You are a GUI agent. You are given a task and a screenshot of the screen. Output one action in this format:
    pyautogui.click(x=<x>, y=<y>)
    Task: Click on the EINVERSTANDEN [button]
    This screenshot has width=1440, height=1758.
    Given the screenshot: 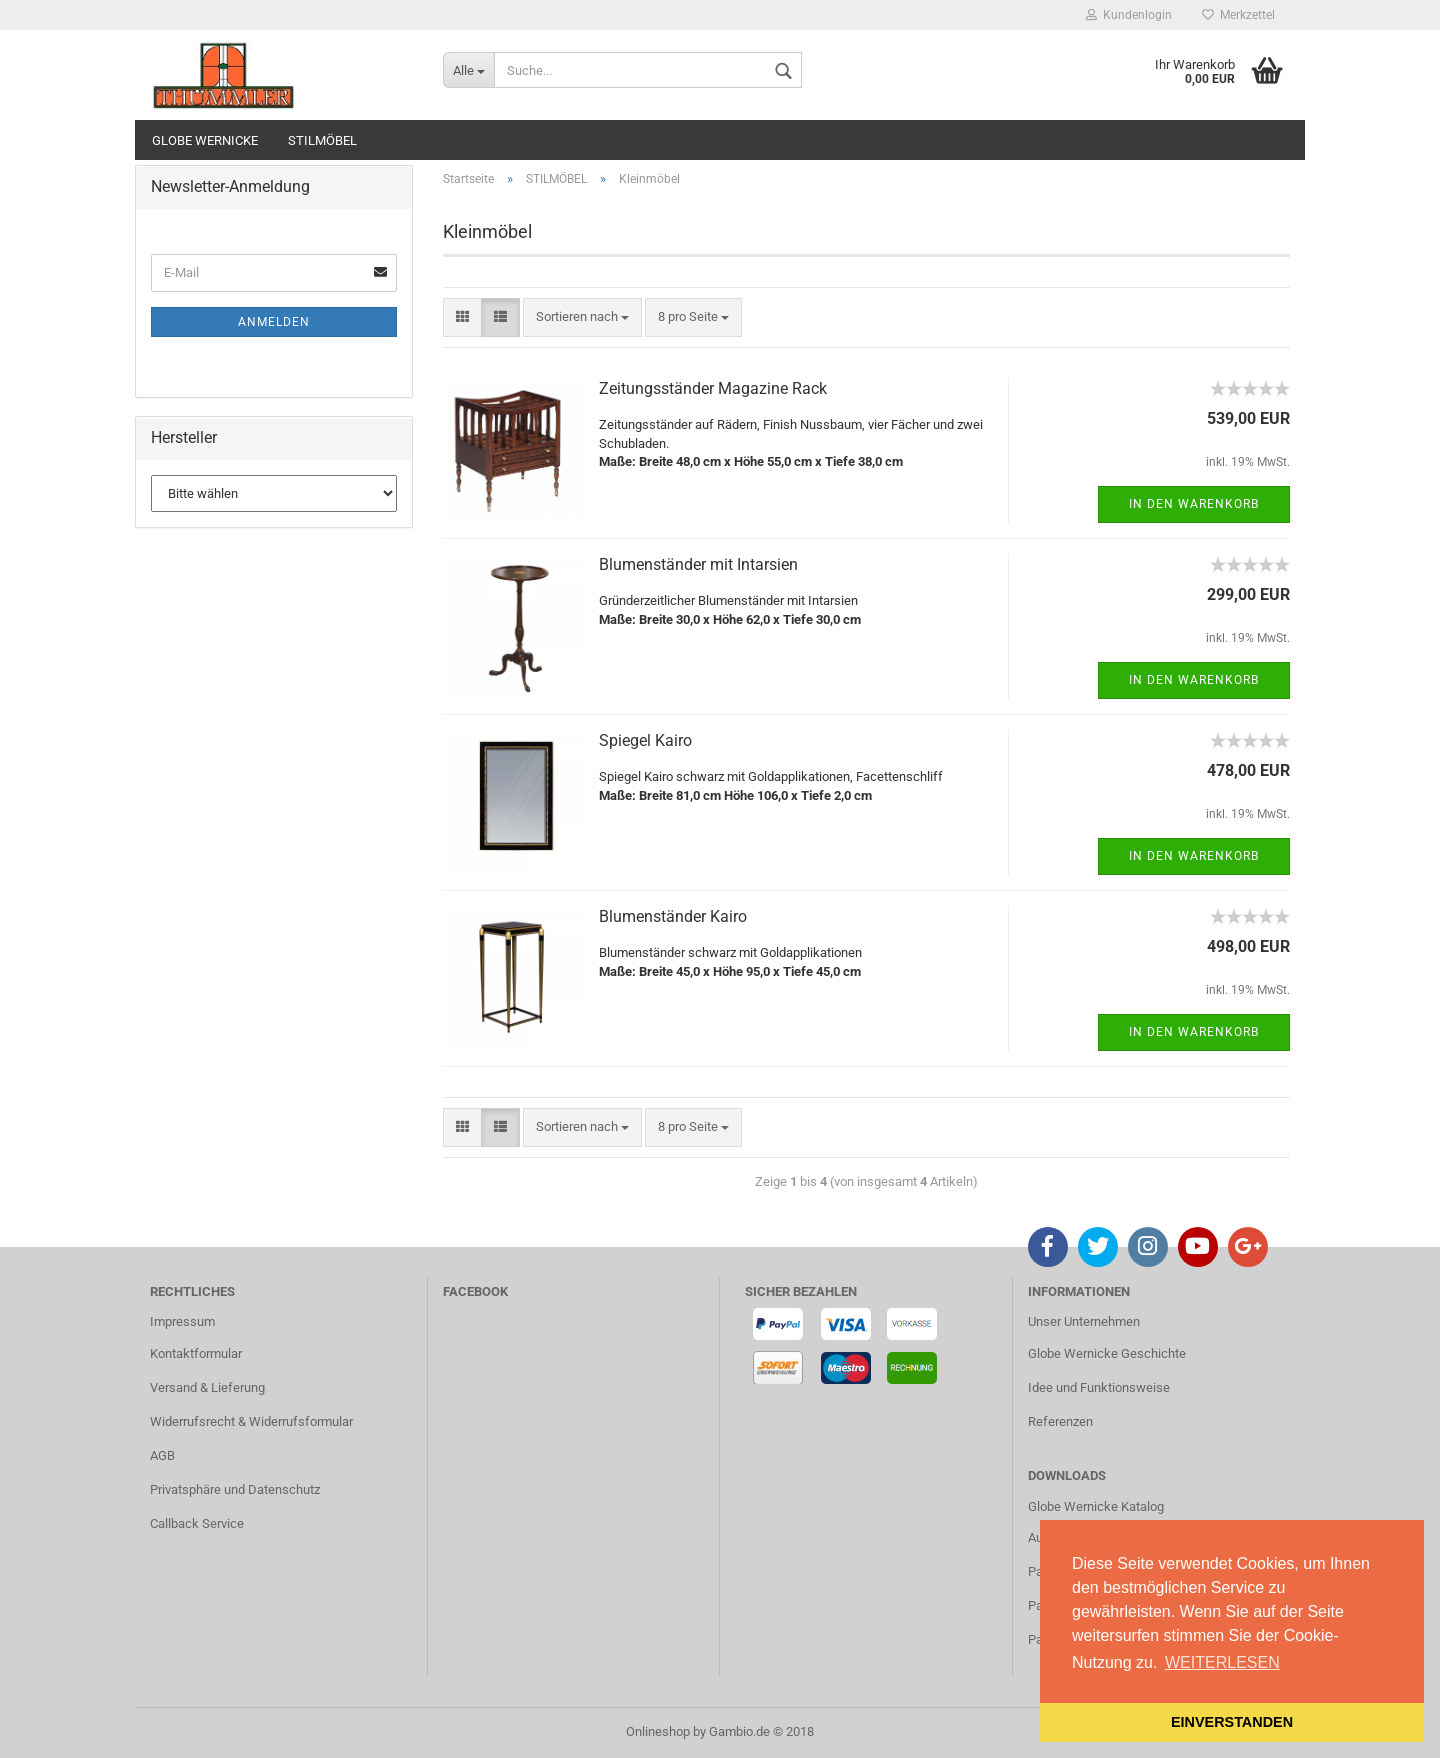 What is the action you would take?
    pyautogui.click(x=1232, y=1722)
    